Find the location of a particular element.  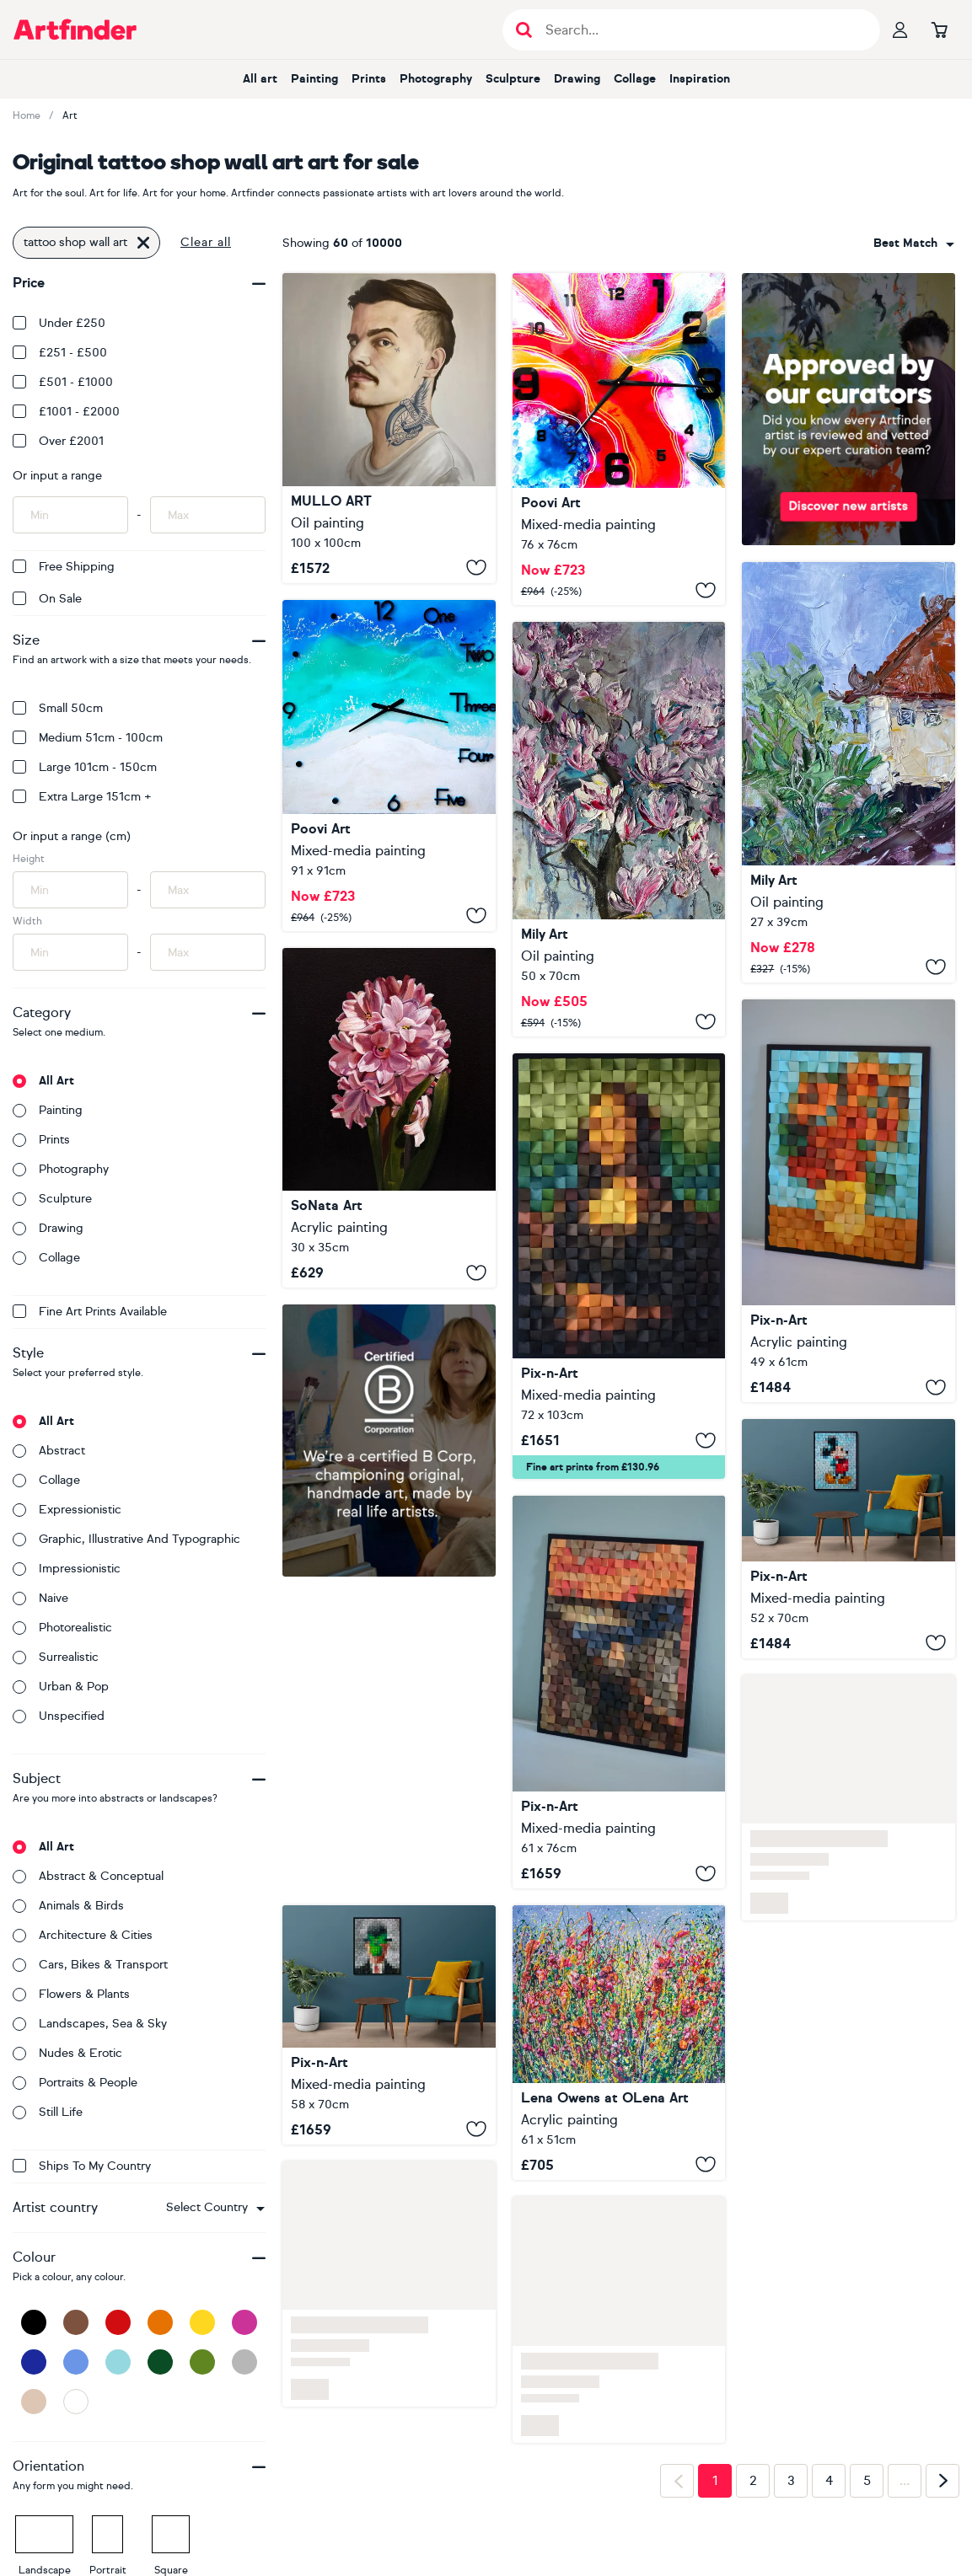

[Wooden Art "The Scream"] is located at coordinates (619, 1692).